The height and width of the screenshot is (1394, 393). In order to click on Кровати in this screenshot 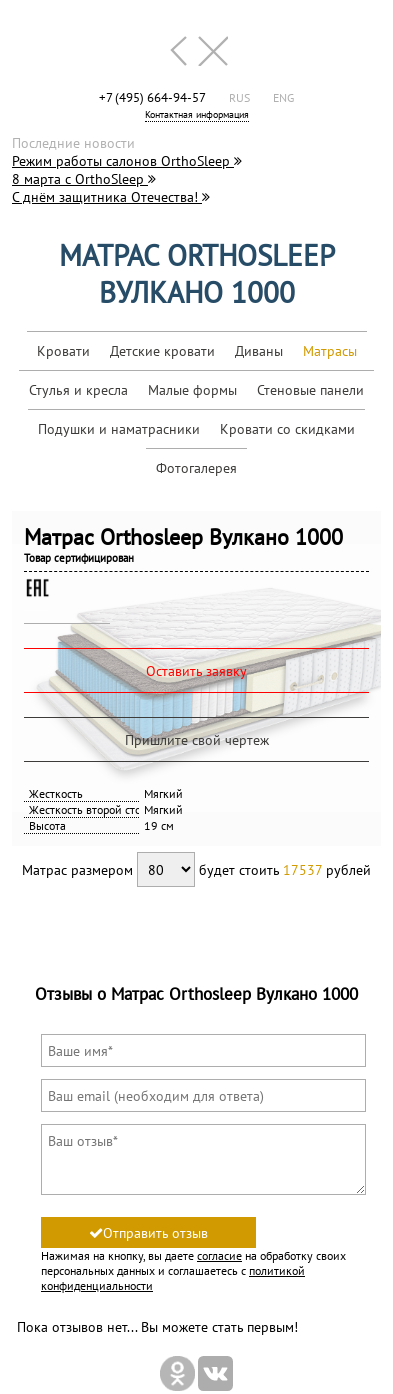, I will do `click(63, 351)`.